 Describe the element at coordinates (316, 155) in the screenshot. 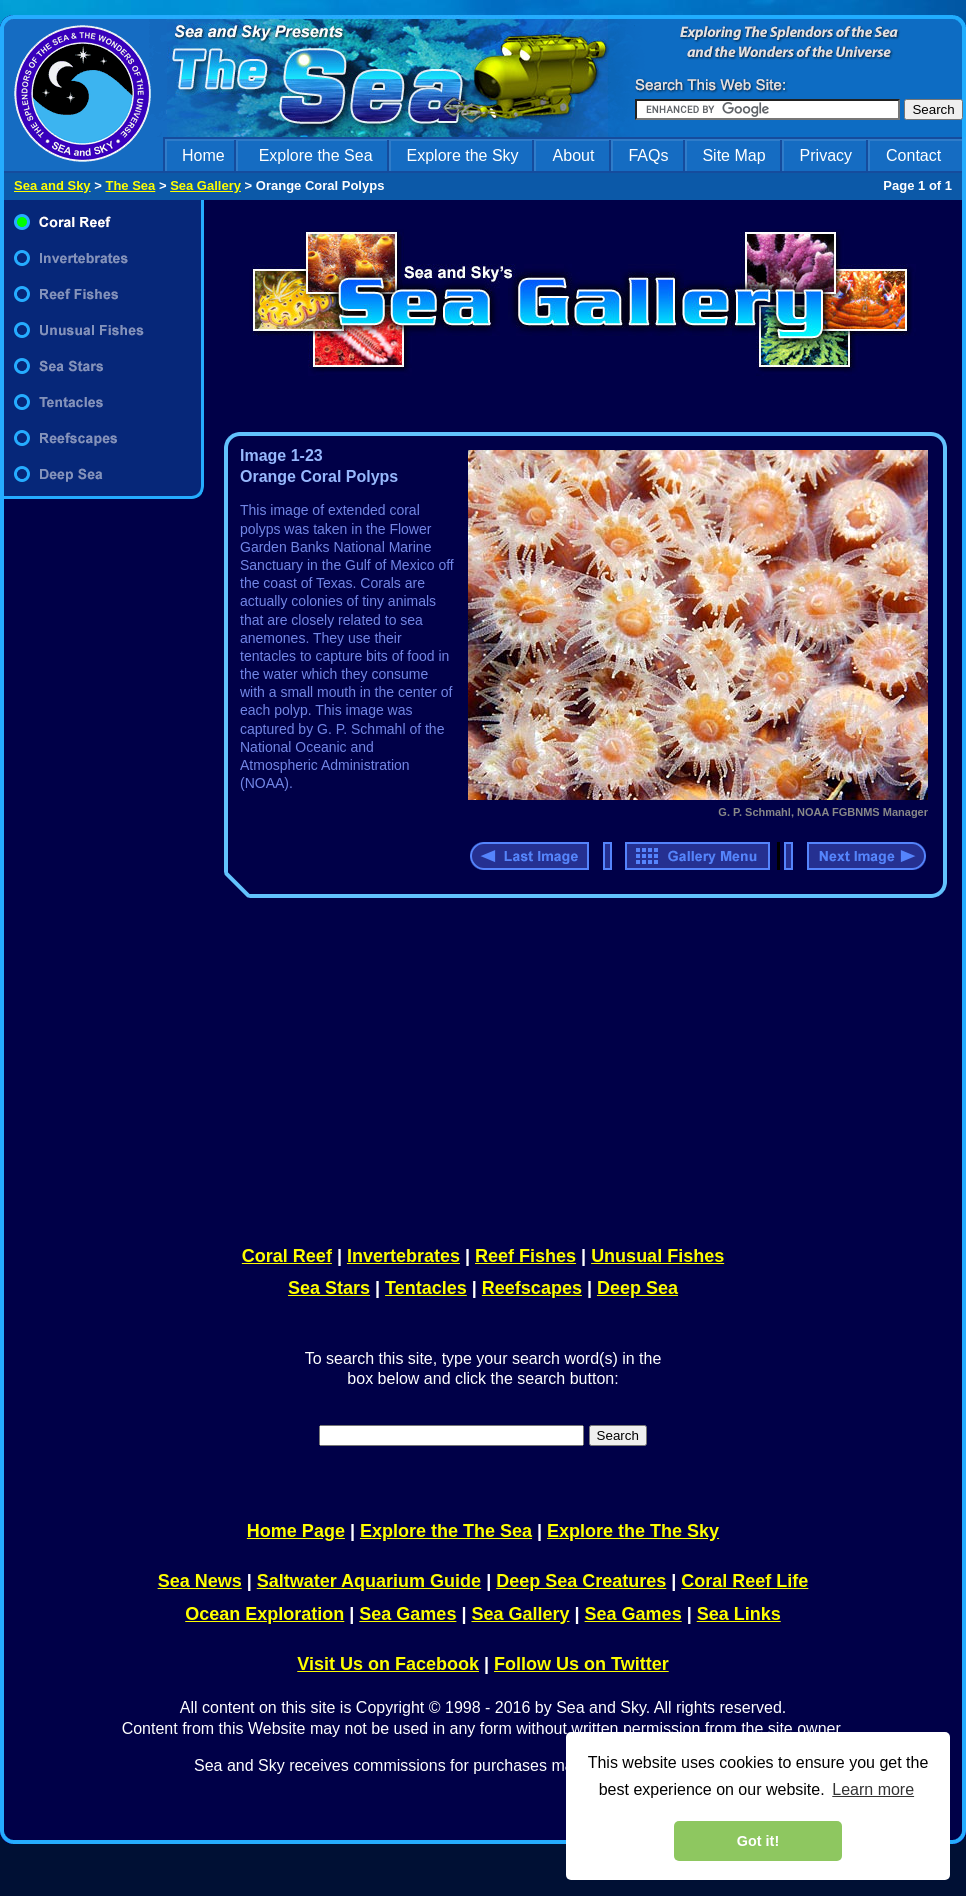

I see `Explore the Sea` at that location.